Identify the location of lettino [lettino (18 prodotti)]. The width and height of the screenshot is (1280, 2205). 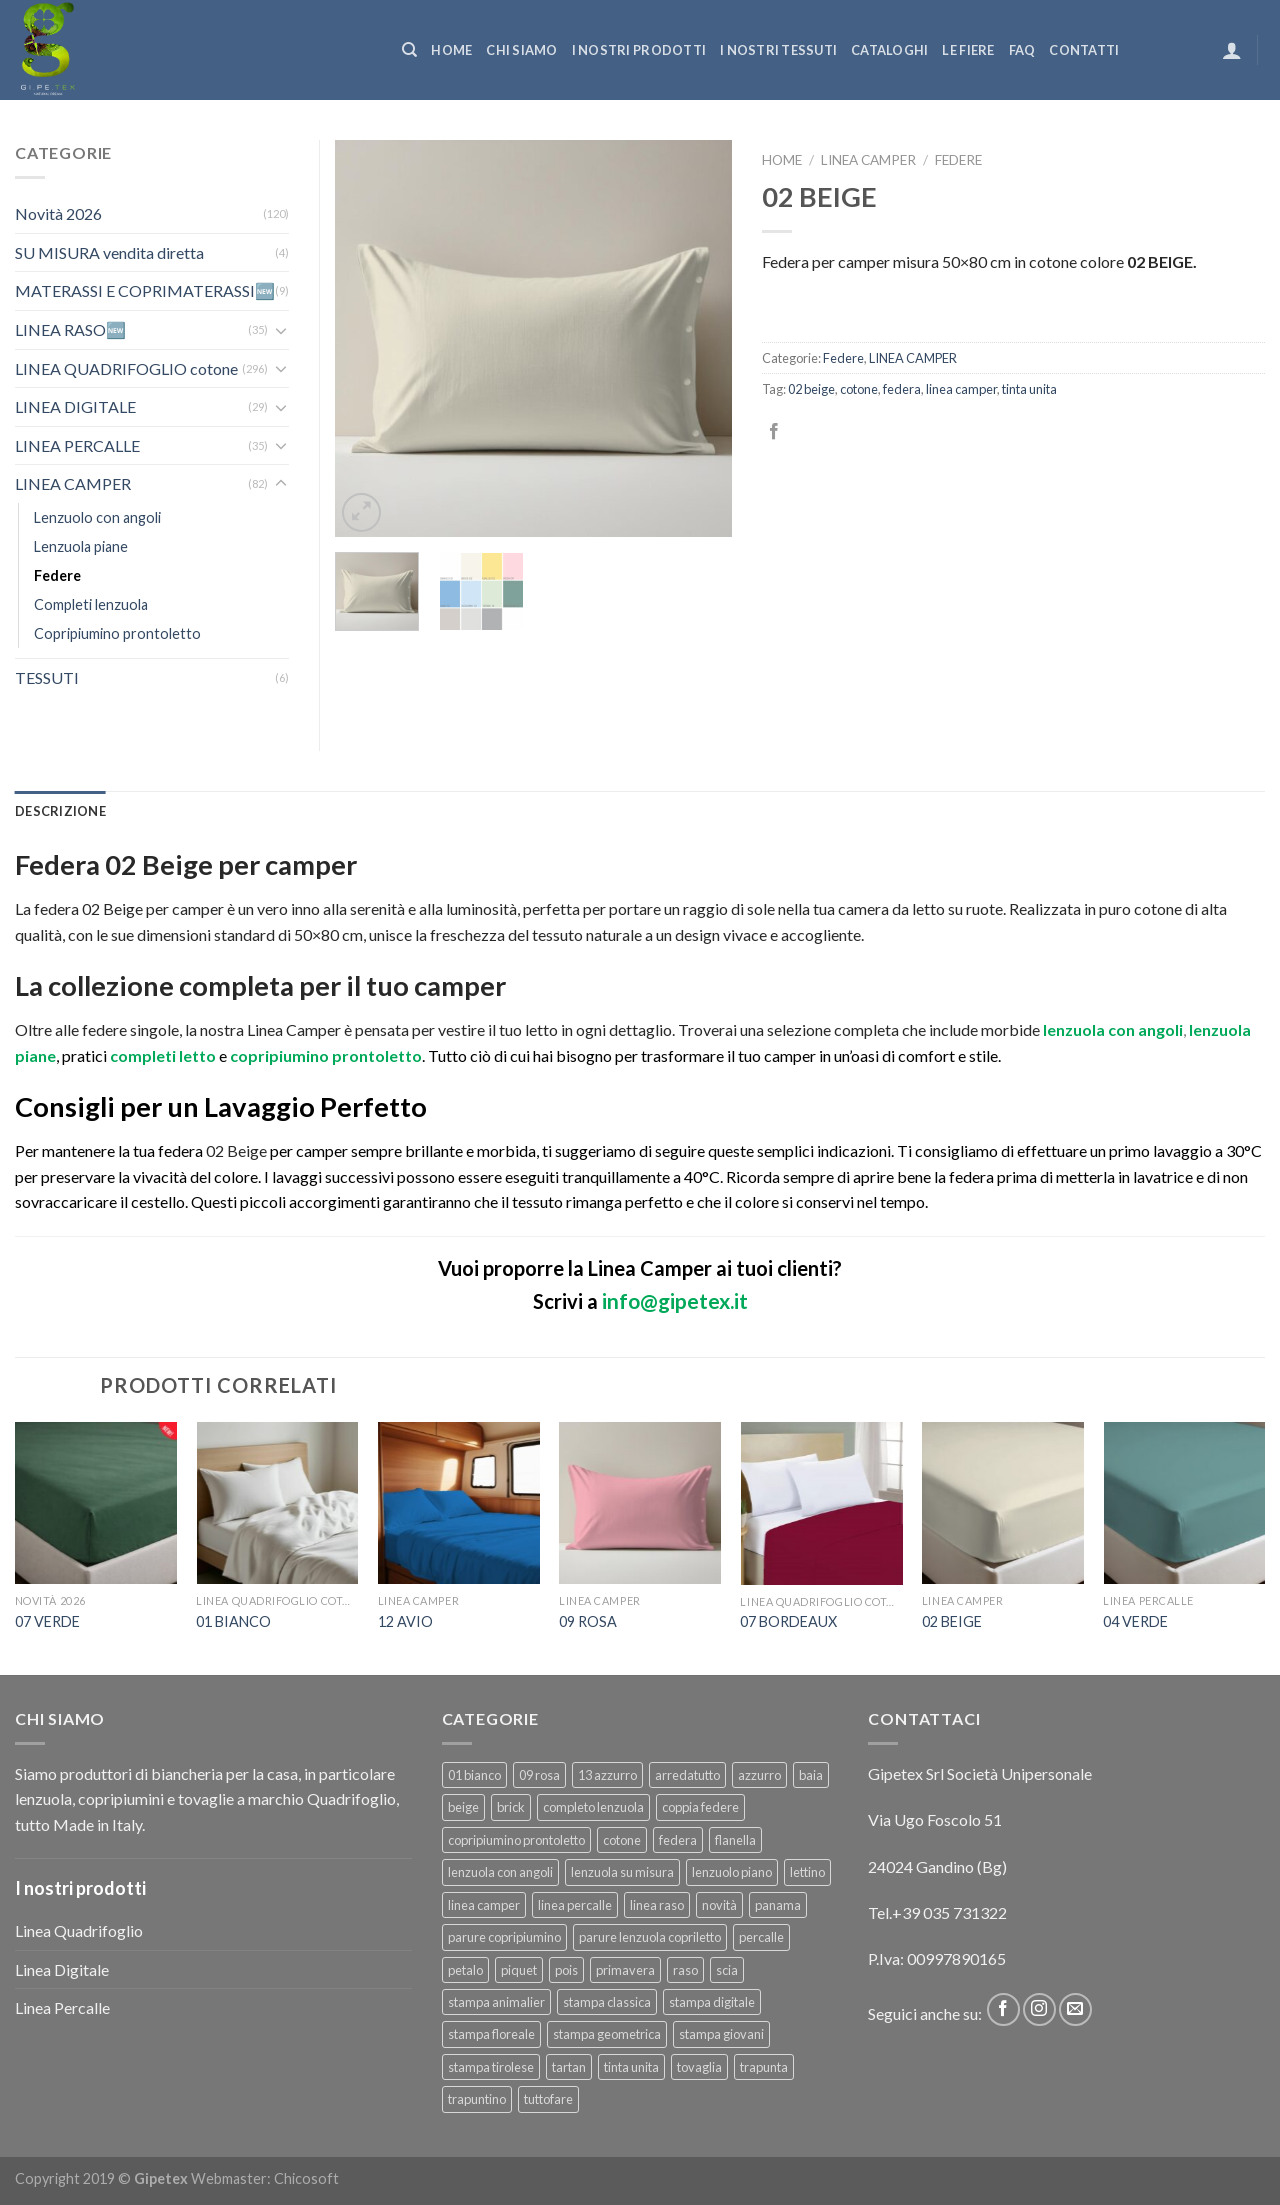
(807, 1872).